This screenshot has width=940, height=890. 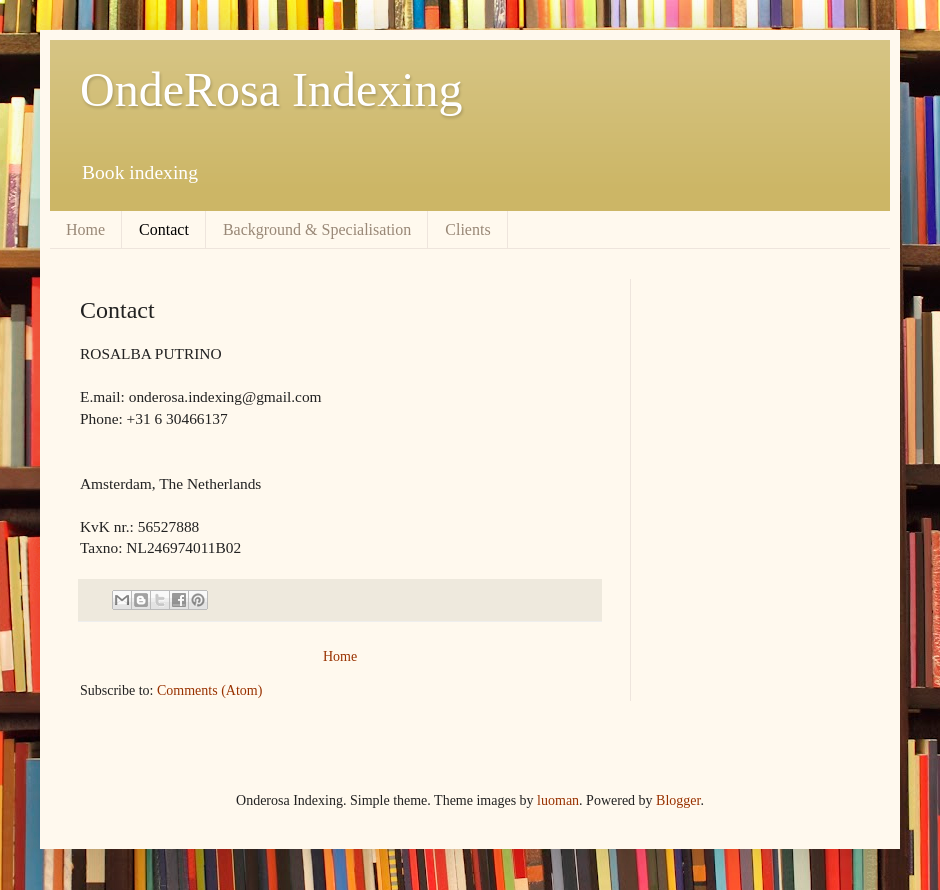 I want to click on OndeRosa Indexing, so click(x=271, y=89).